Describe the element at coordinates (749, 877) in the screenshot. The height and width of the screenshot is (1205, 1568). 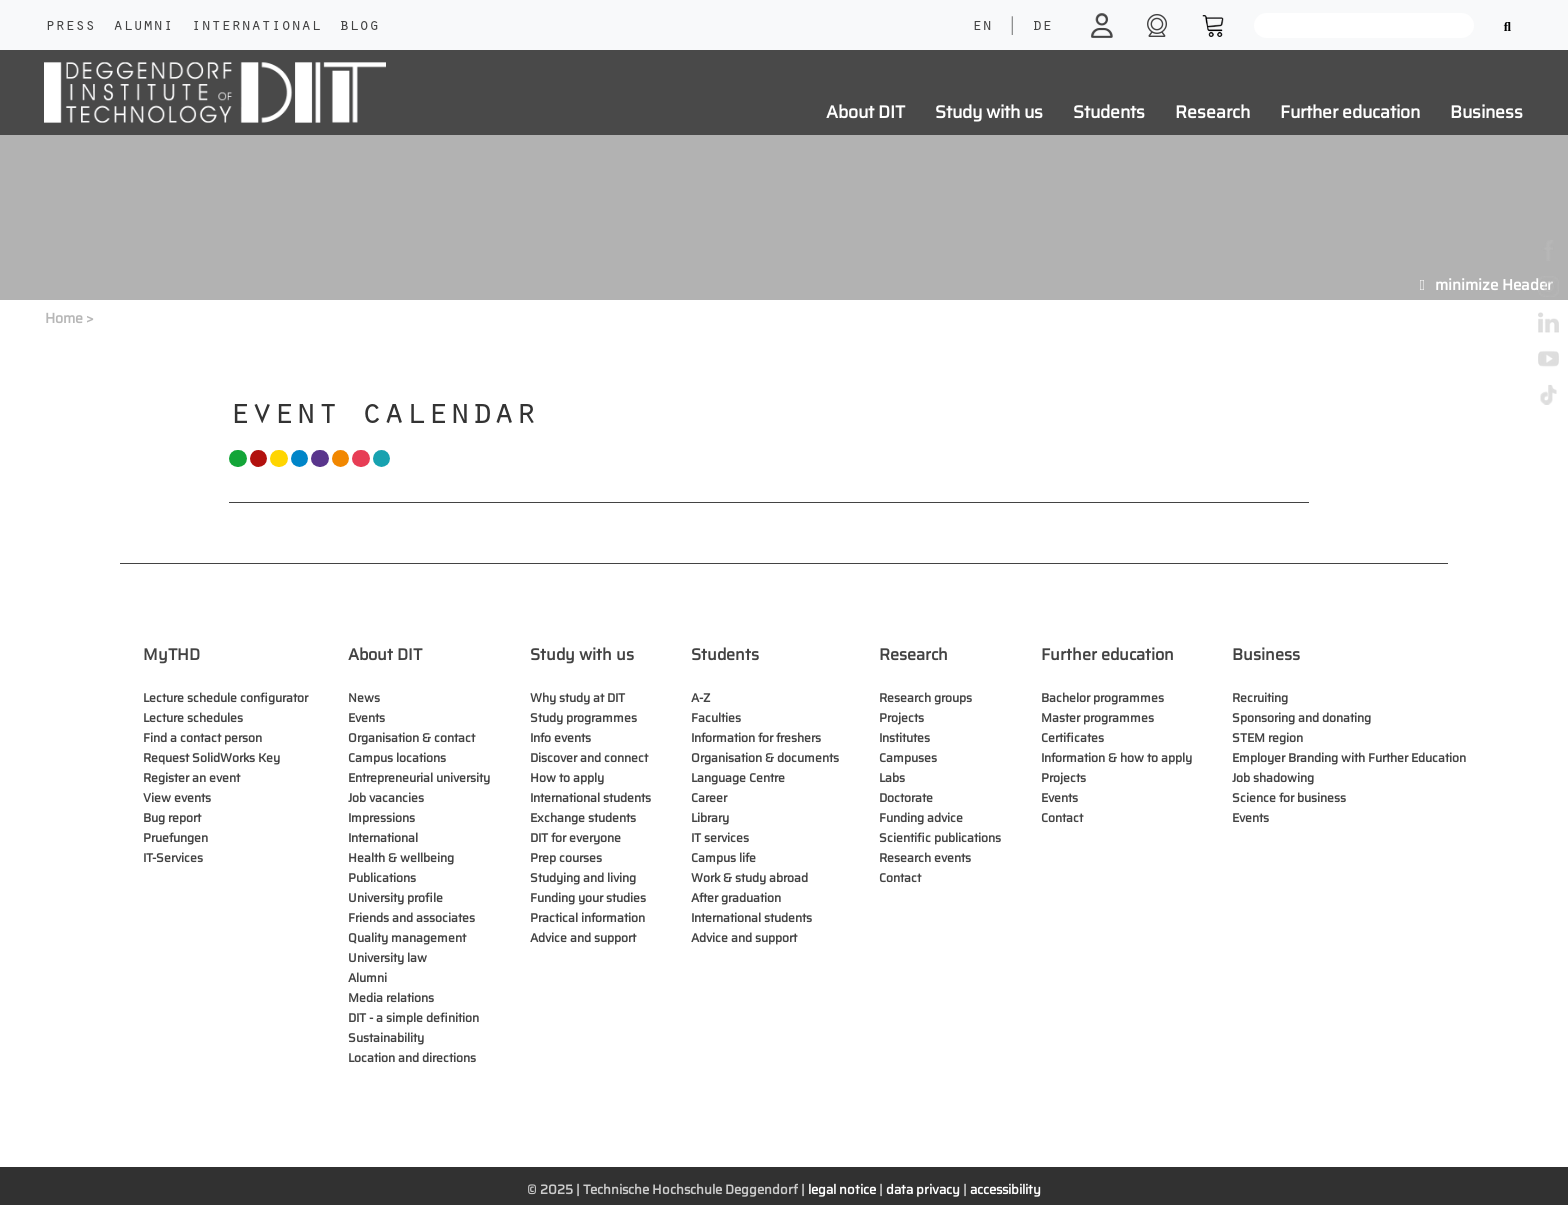
I see `Work & study abroad` at that location.